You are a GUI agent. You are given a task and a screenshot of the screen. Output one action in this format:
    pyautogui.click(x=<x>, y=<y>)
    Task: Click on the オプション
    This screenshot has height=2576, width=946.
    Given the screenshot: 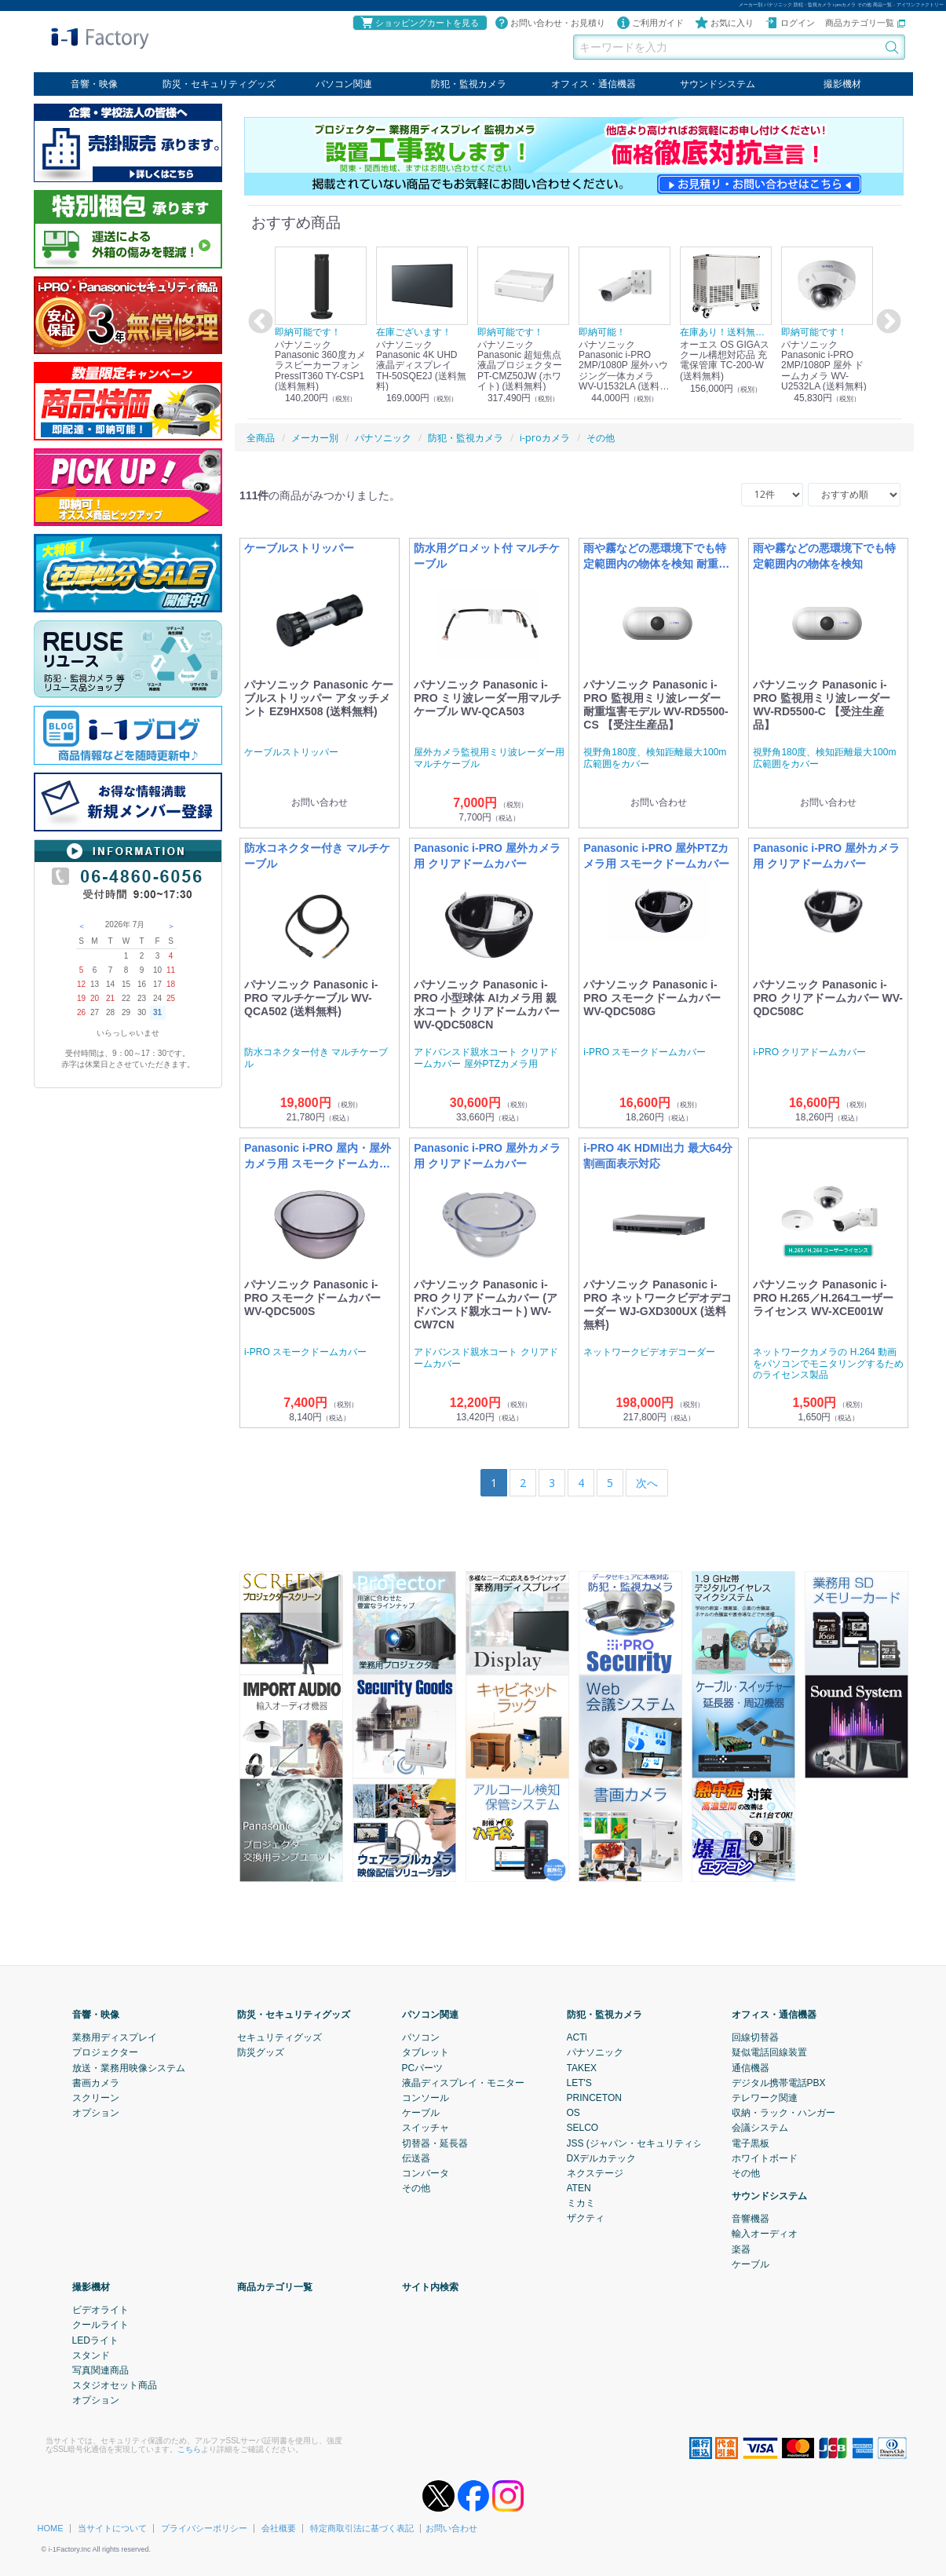 What is the action you would take?
    pyautogui.click(x=95, y=2112)
    